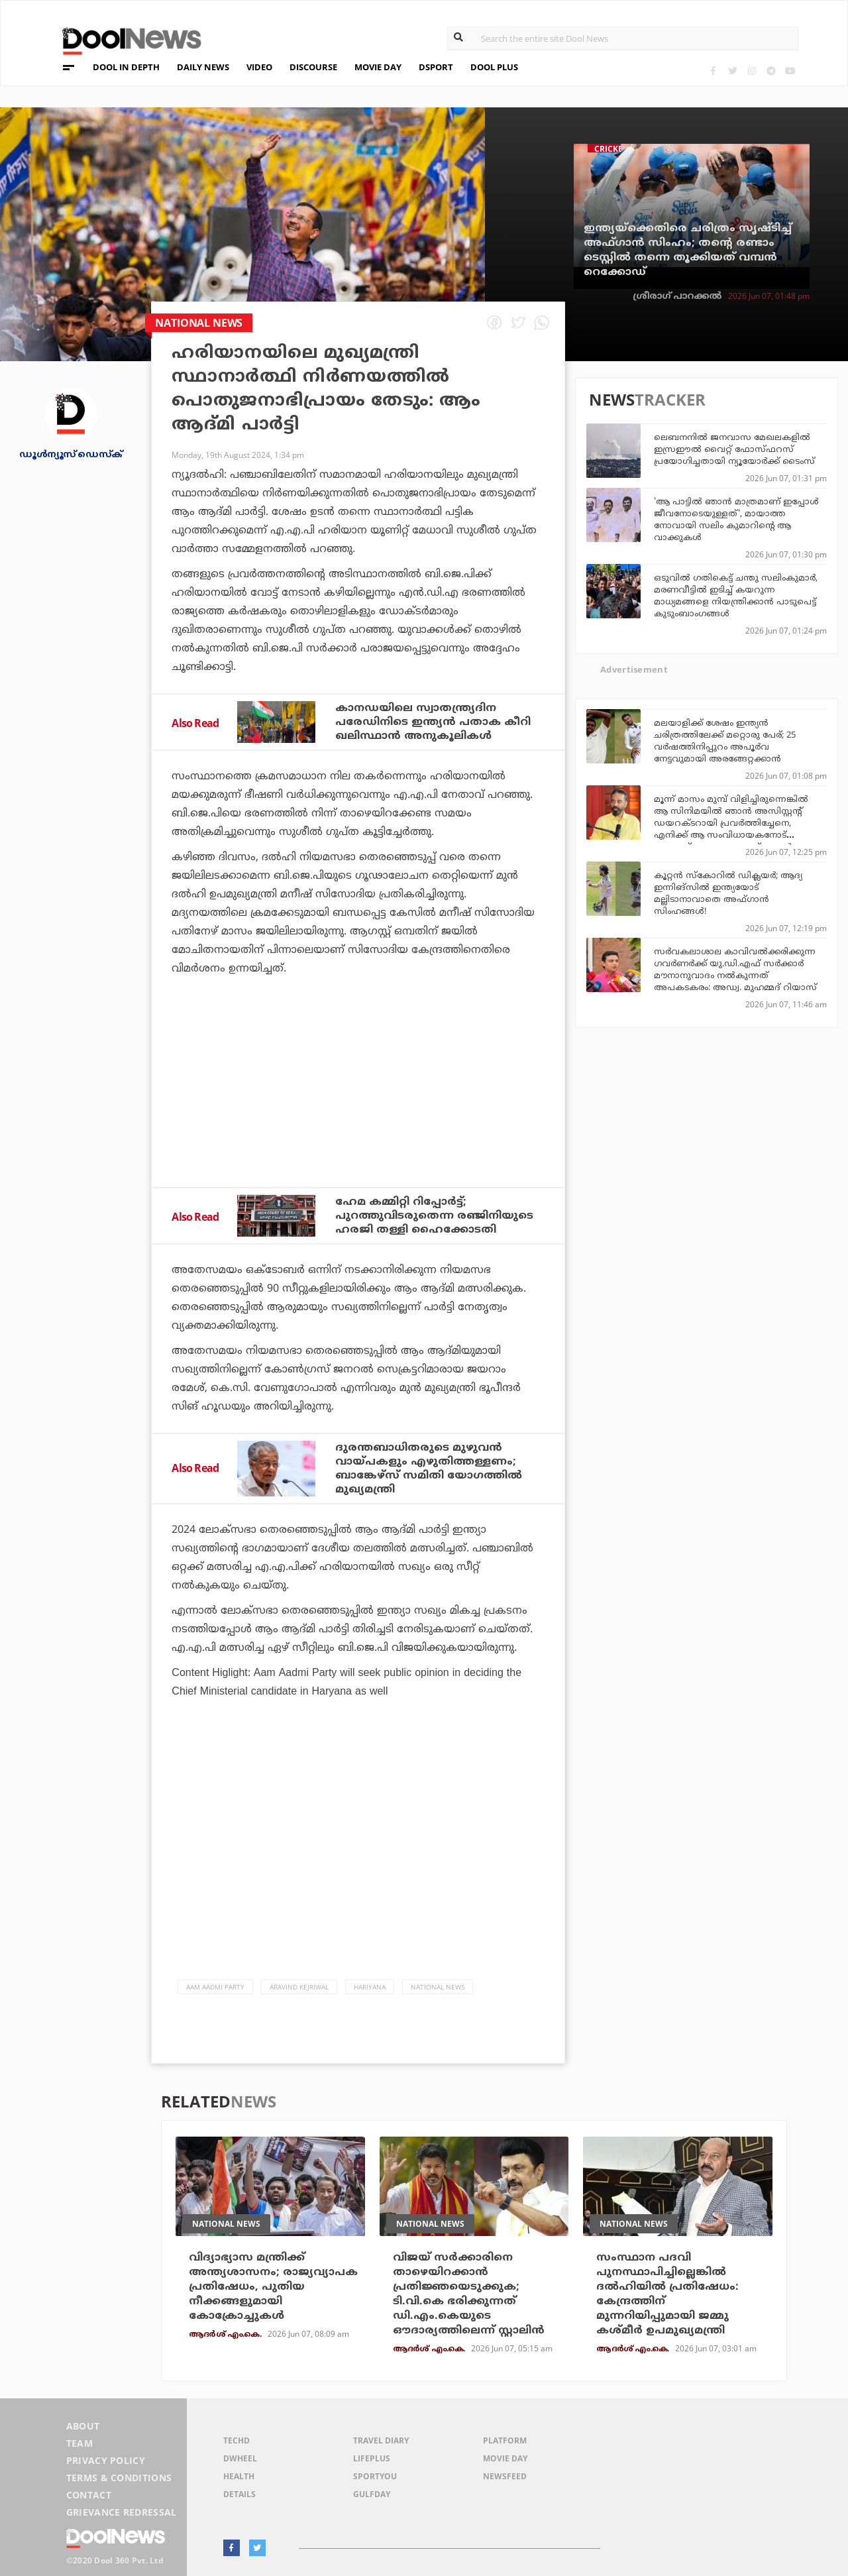 This screenshot has width=848, height=2576. I want to click on LifePlus, so click(371, 2458).